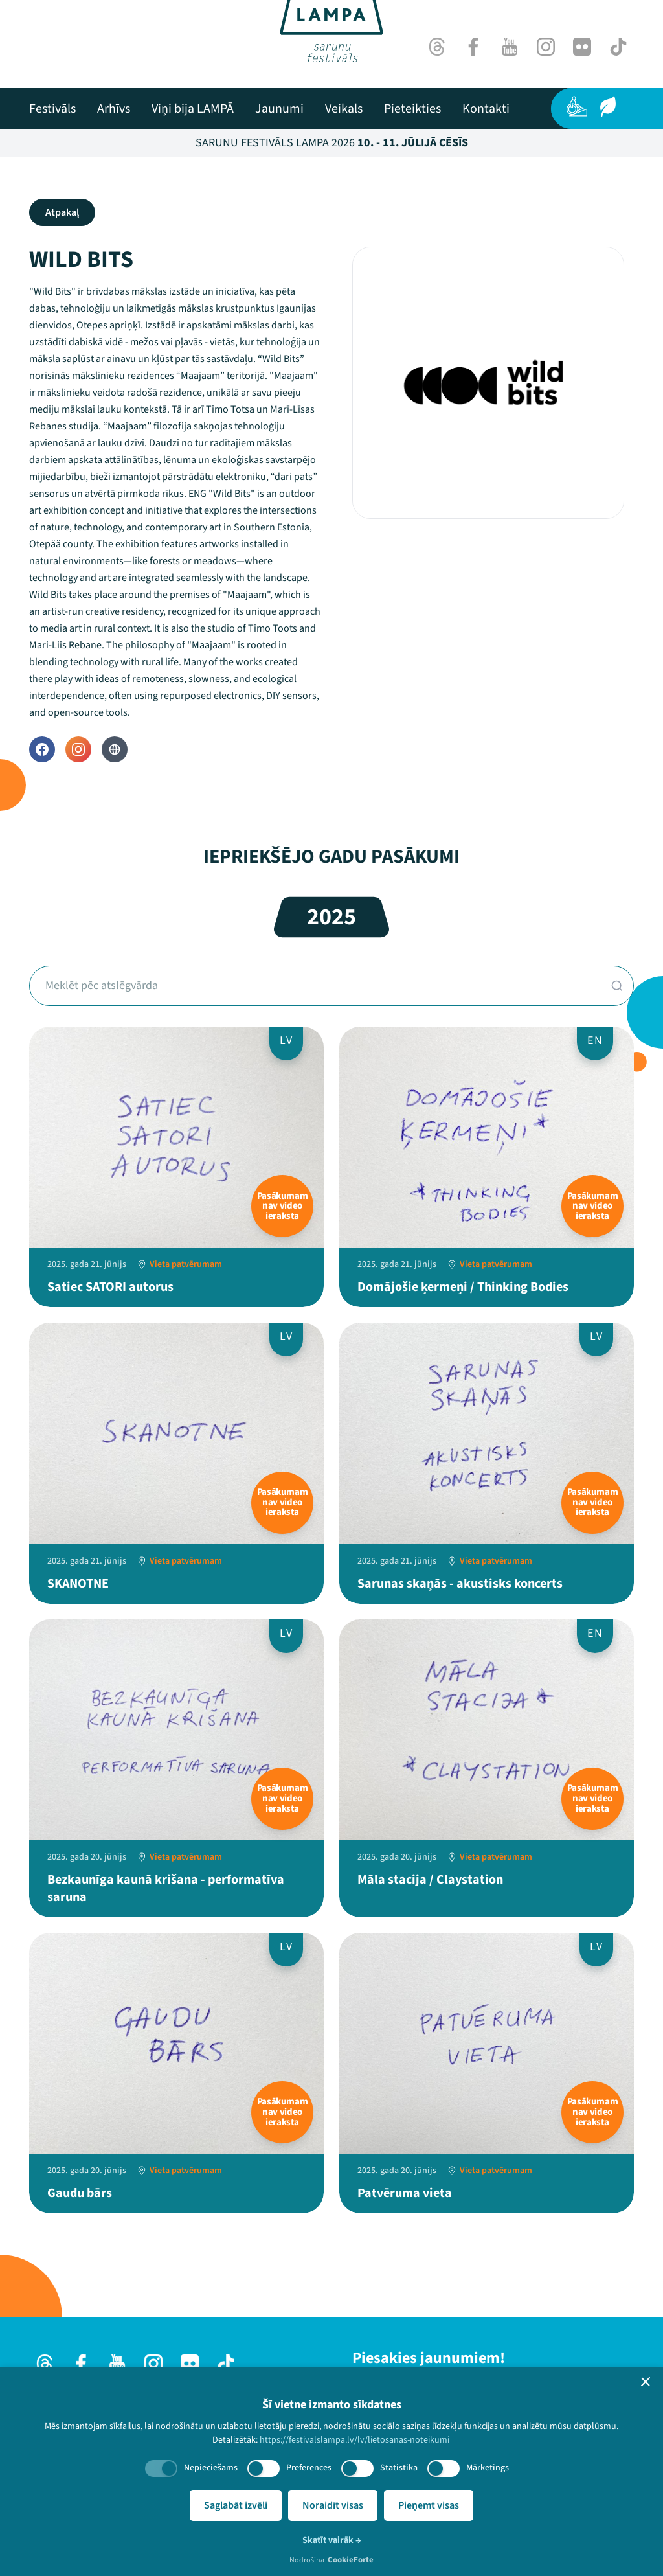  What do you see at coordinates (331, 916) in the screenshot?
I see `2025` at bounding box center [331, 916].